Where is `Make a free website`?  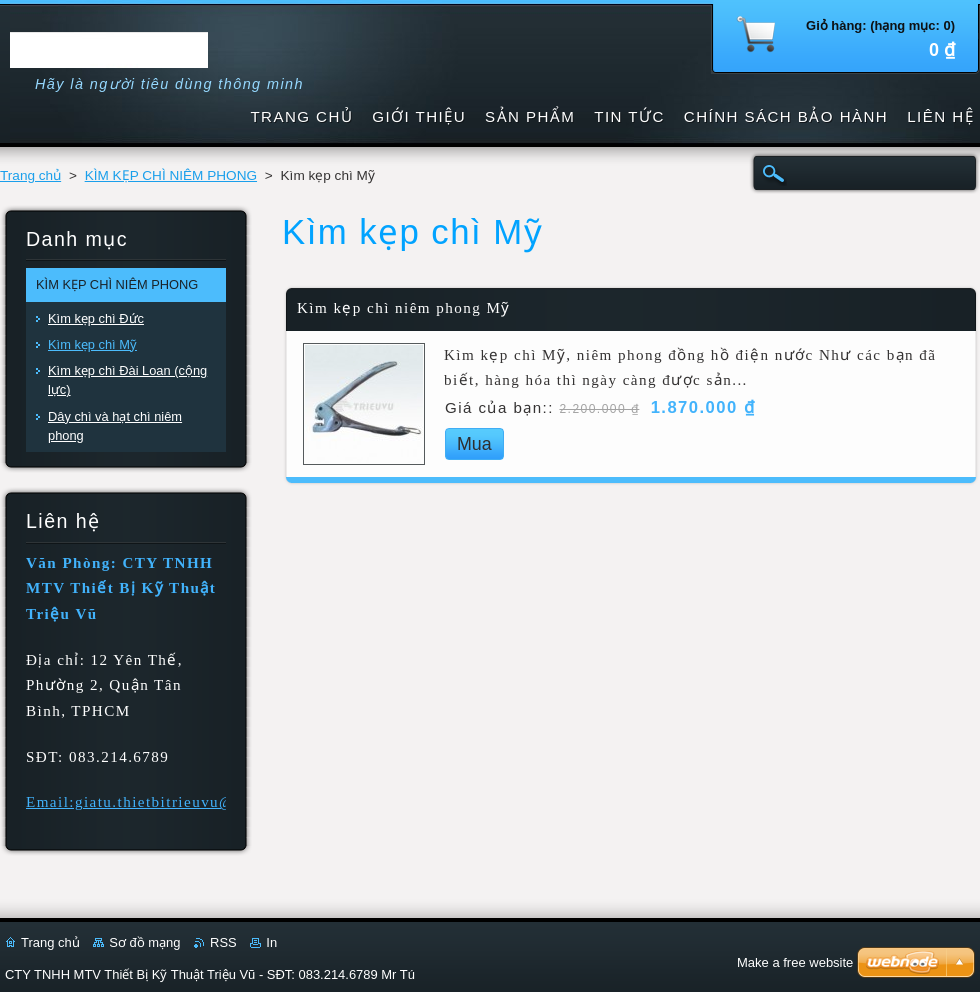
Make a free website is located at coordinates (795, 962).